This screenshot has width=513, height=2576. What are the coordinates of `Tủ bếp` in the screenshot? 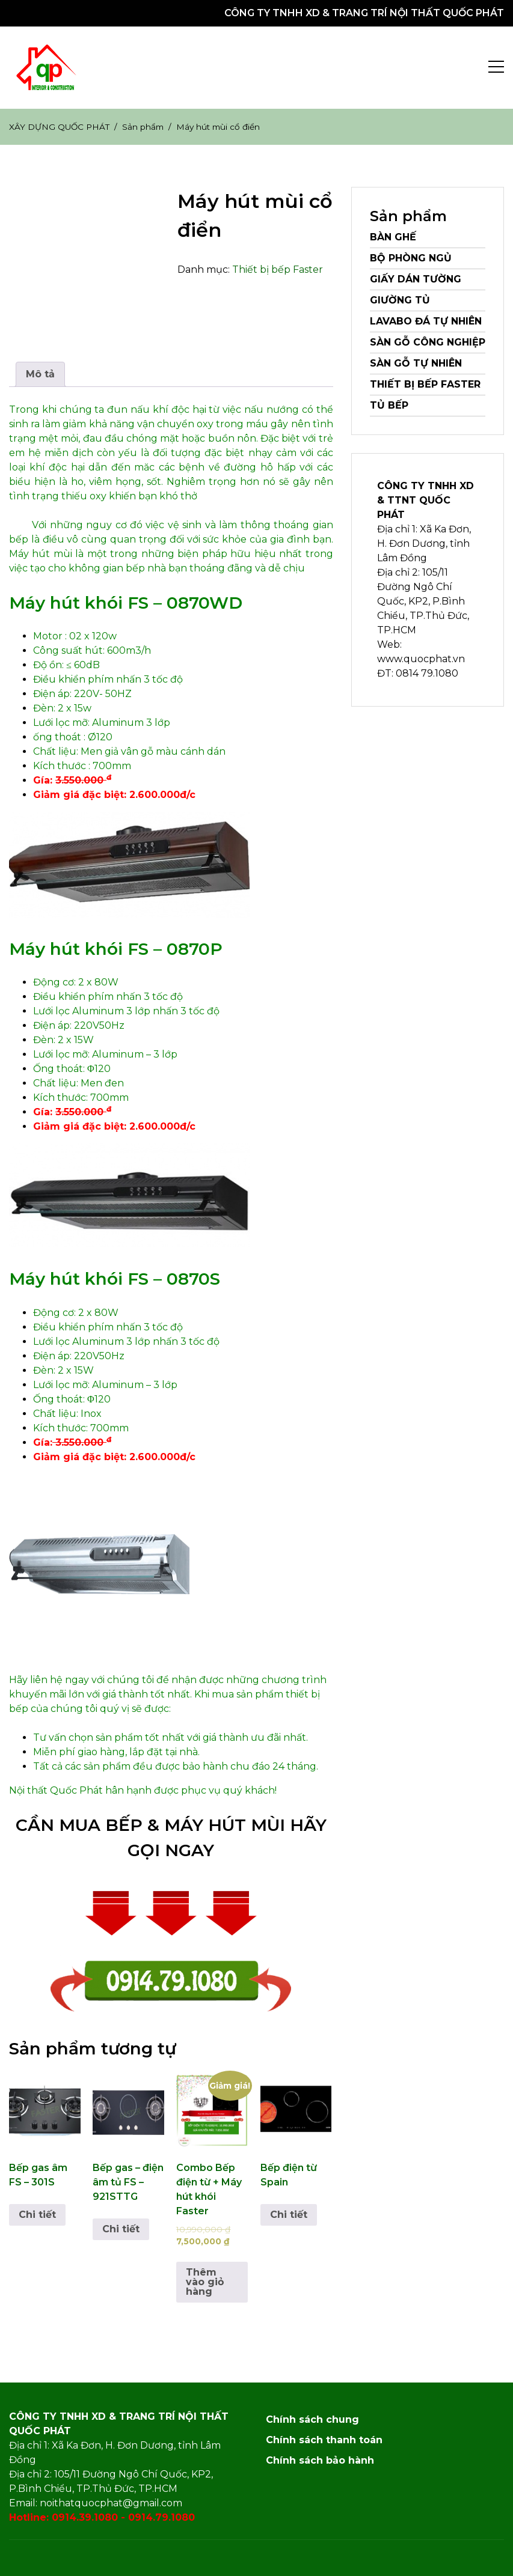 It's located at (389, 405).